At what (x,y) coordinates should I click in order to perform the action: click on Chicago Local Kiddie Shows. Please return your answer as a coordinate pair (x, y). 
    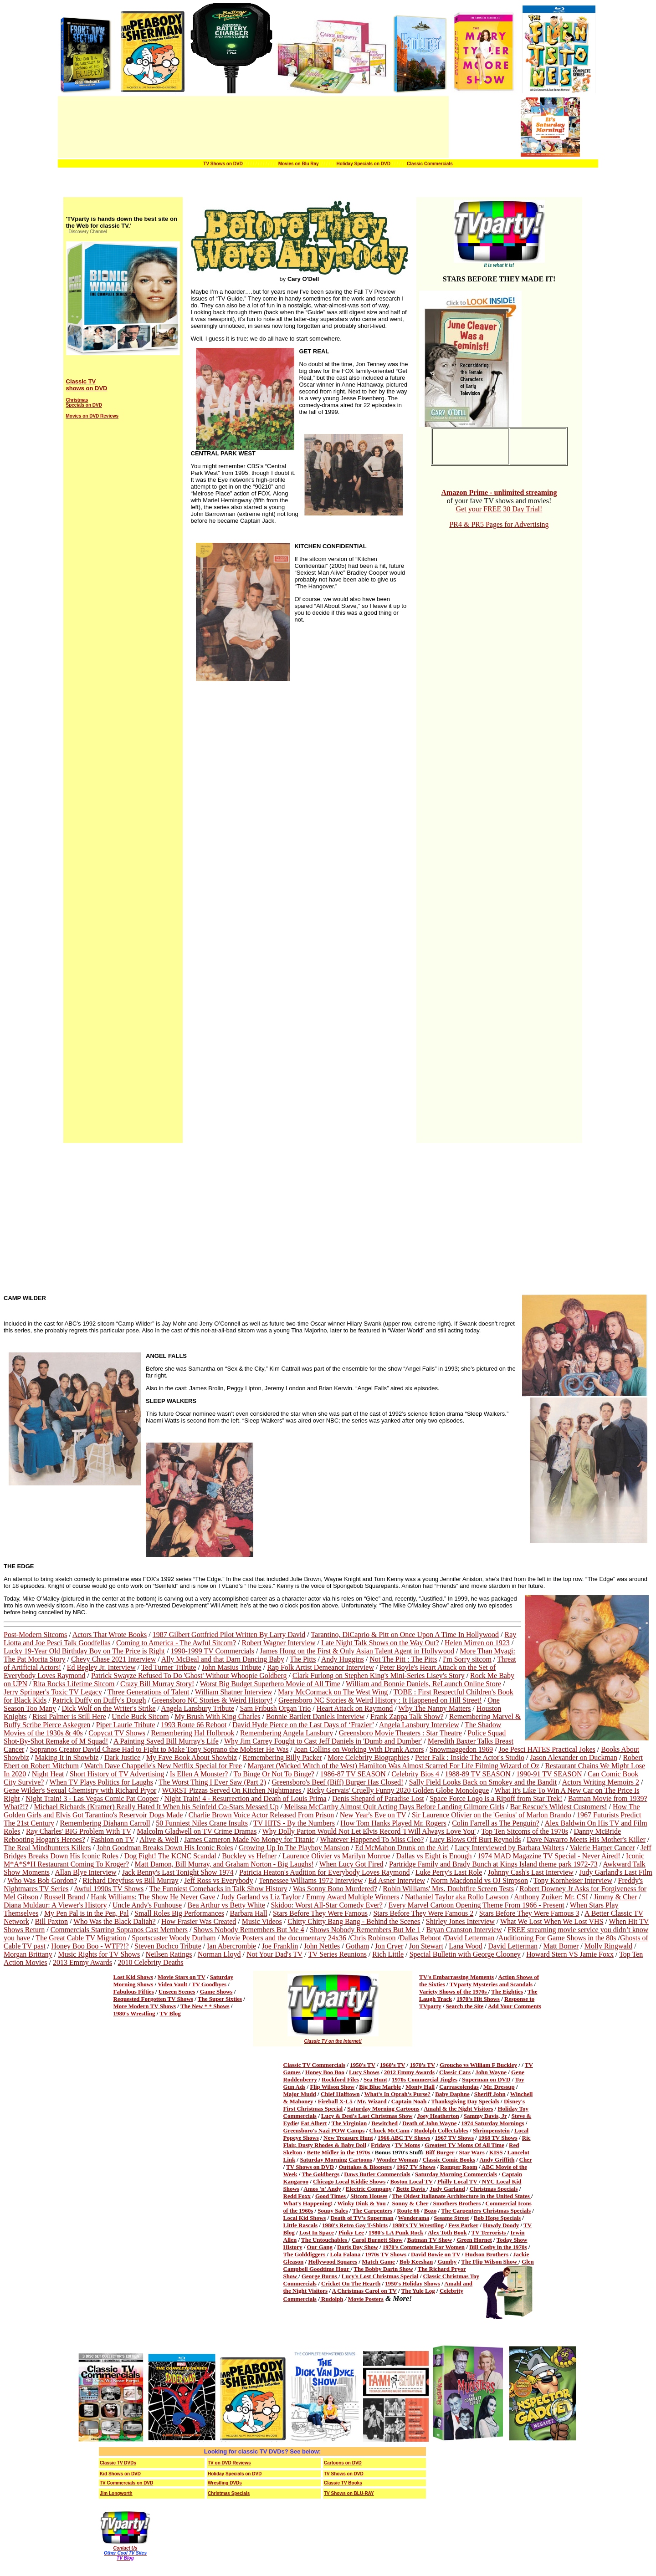
    Looking at the image, I should click on (349, 2181).